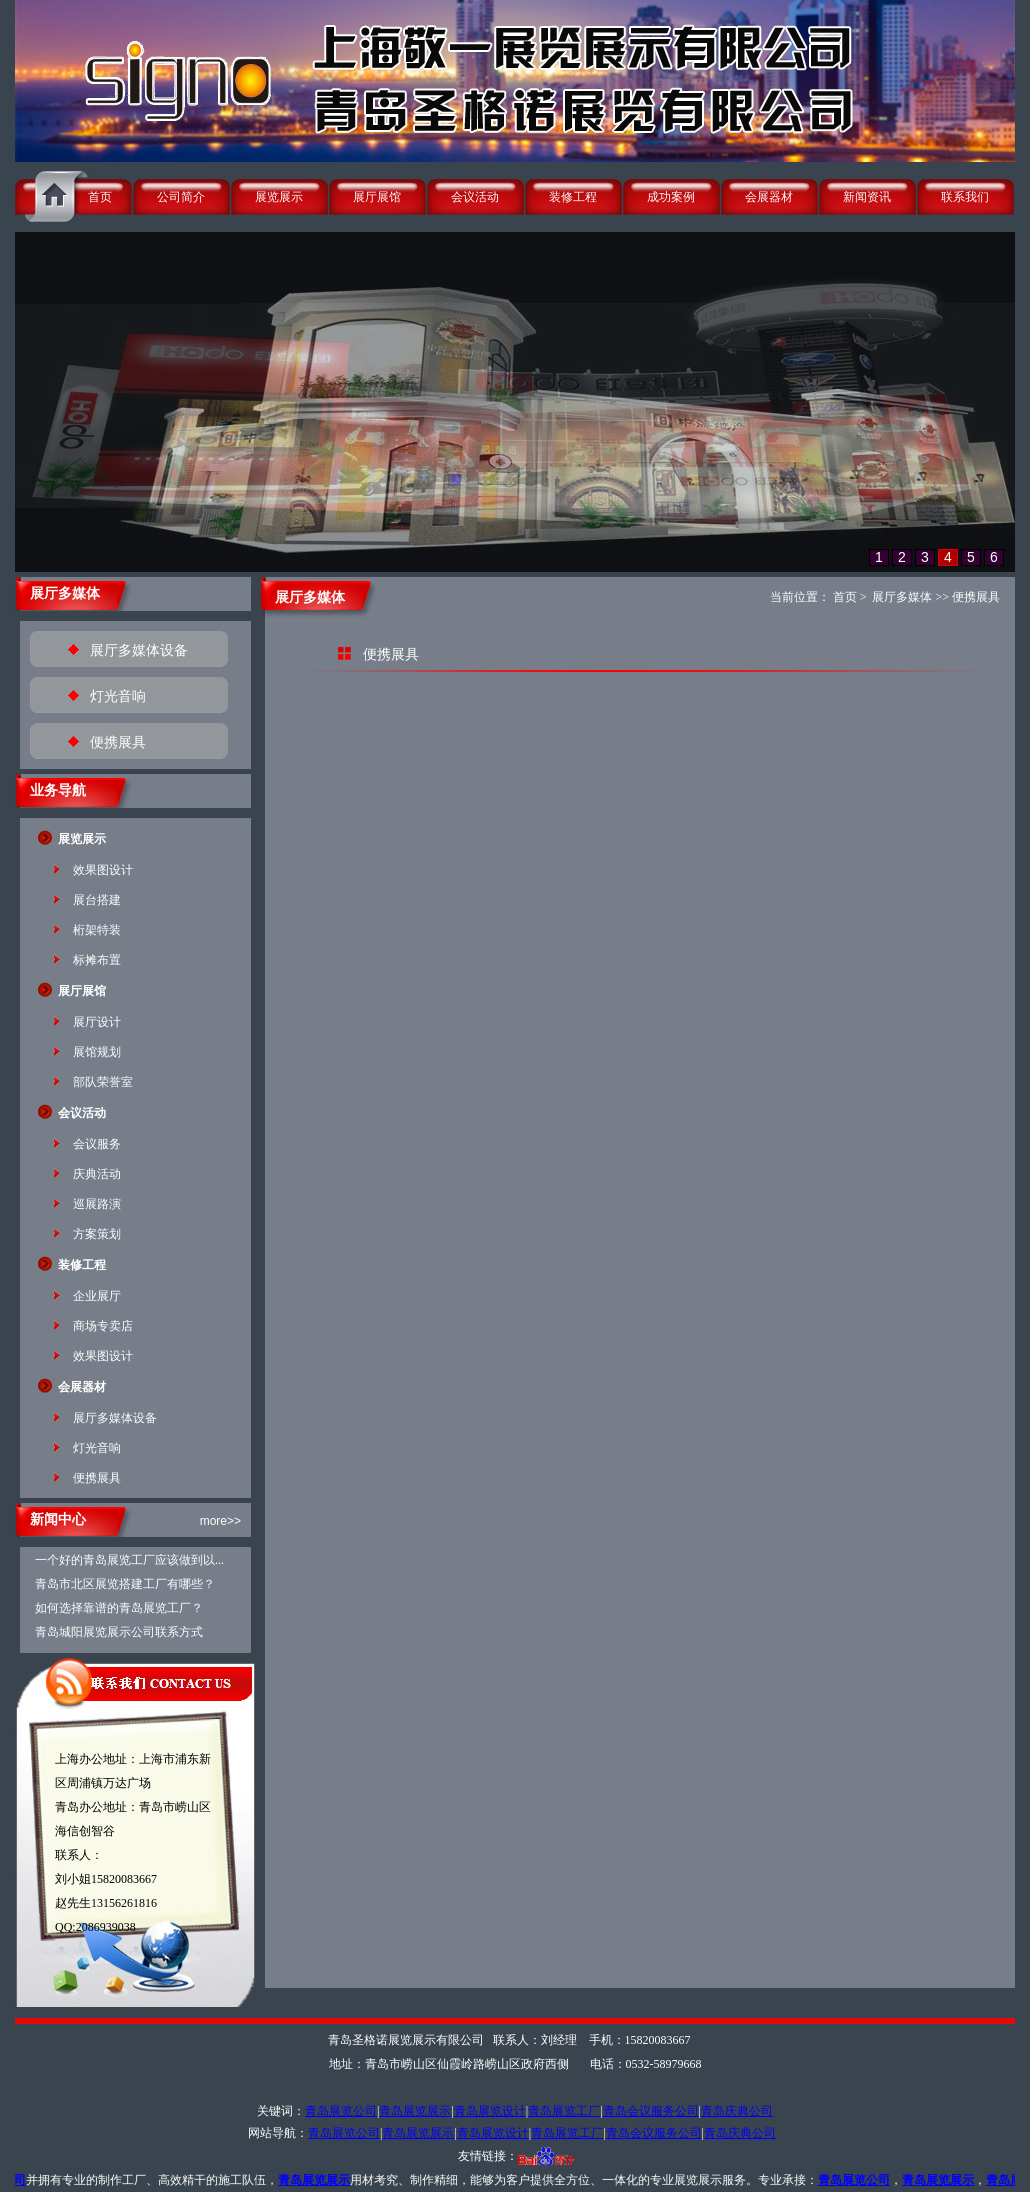  What do you see at coordinates (341, 2111) in the screenshot?
I see `青岛展览公司` at bounding box center [341, 2111].